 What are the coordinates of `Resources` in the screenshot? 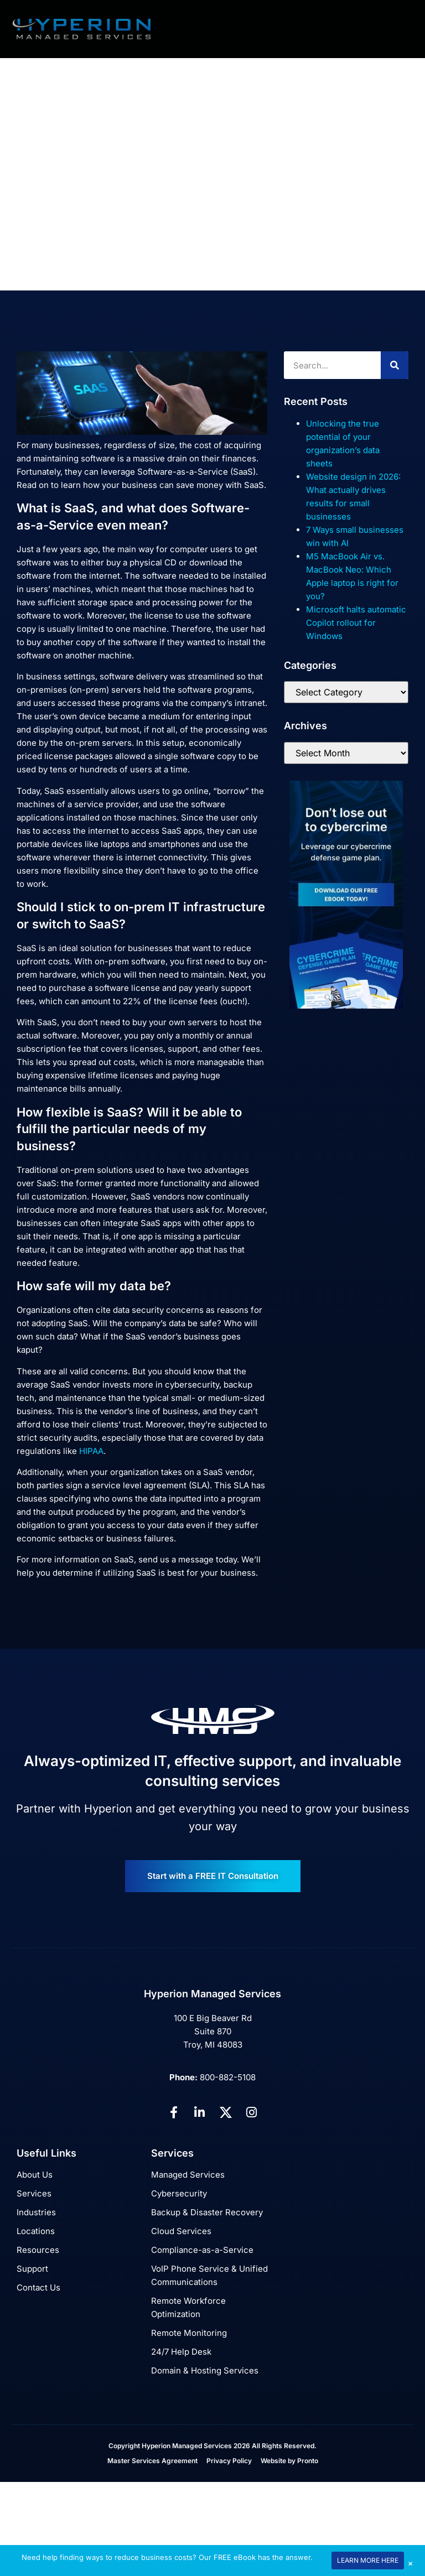 It's located at (38, 2250).